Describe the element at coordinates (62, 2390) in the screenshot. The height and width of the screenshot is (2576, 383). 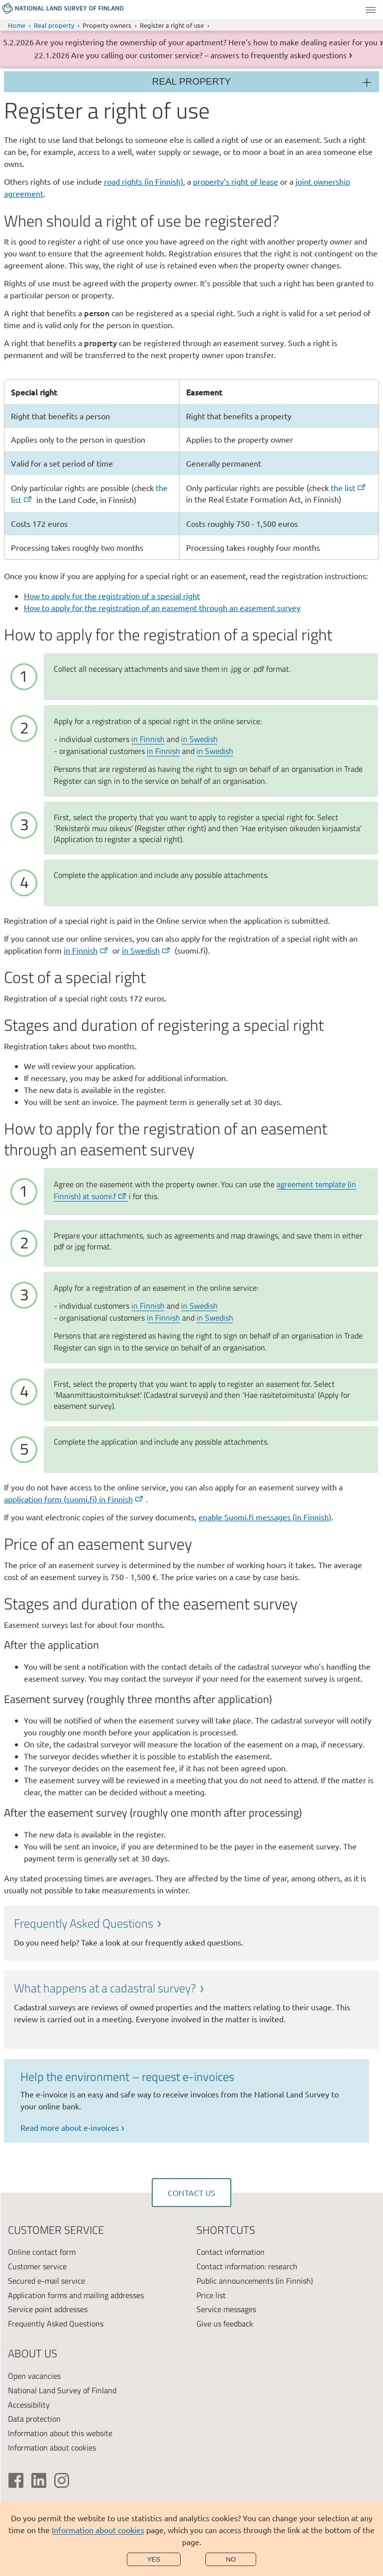
I see `National Land Survey of Finland` at that location.